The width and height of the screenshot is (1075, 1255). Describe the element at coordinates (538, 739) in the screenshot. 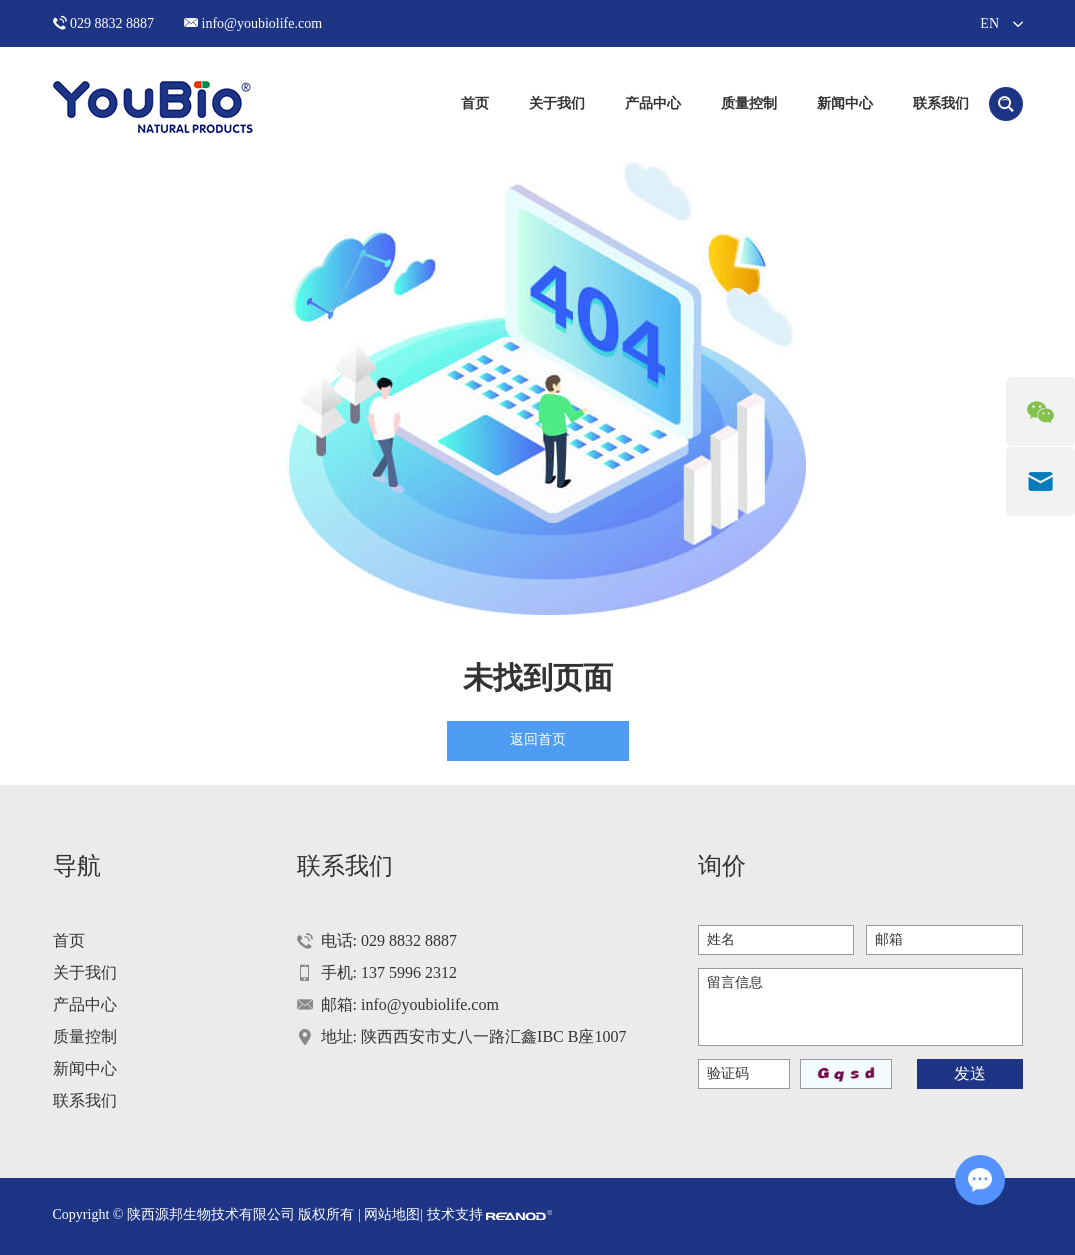

I see `返回首页` at that location.